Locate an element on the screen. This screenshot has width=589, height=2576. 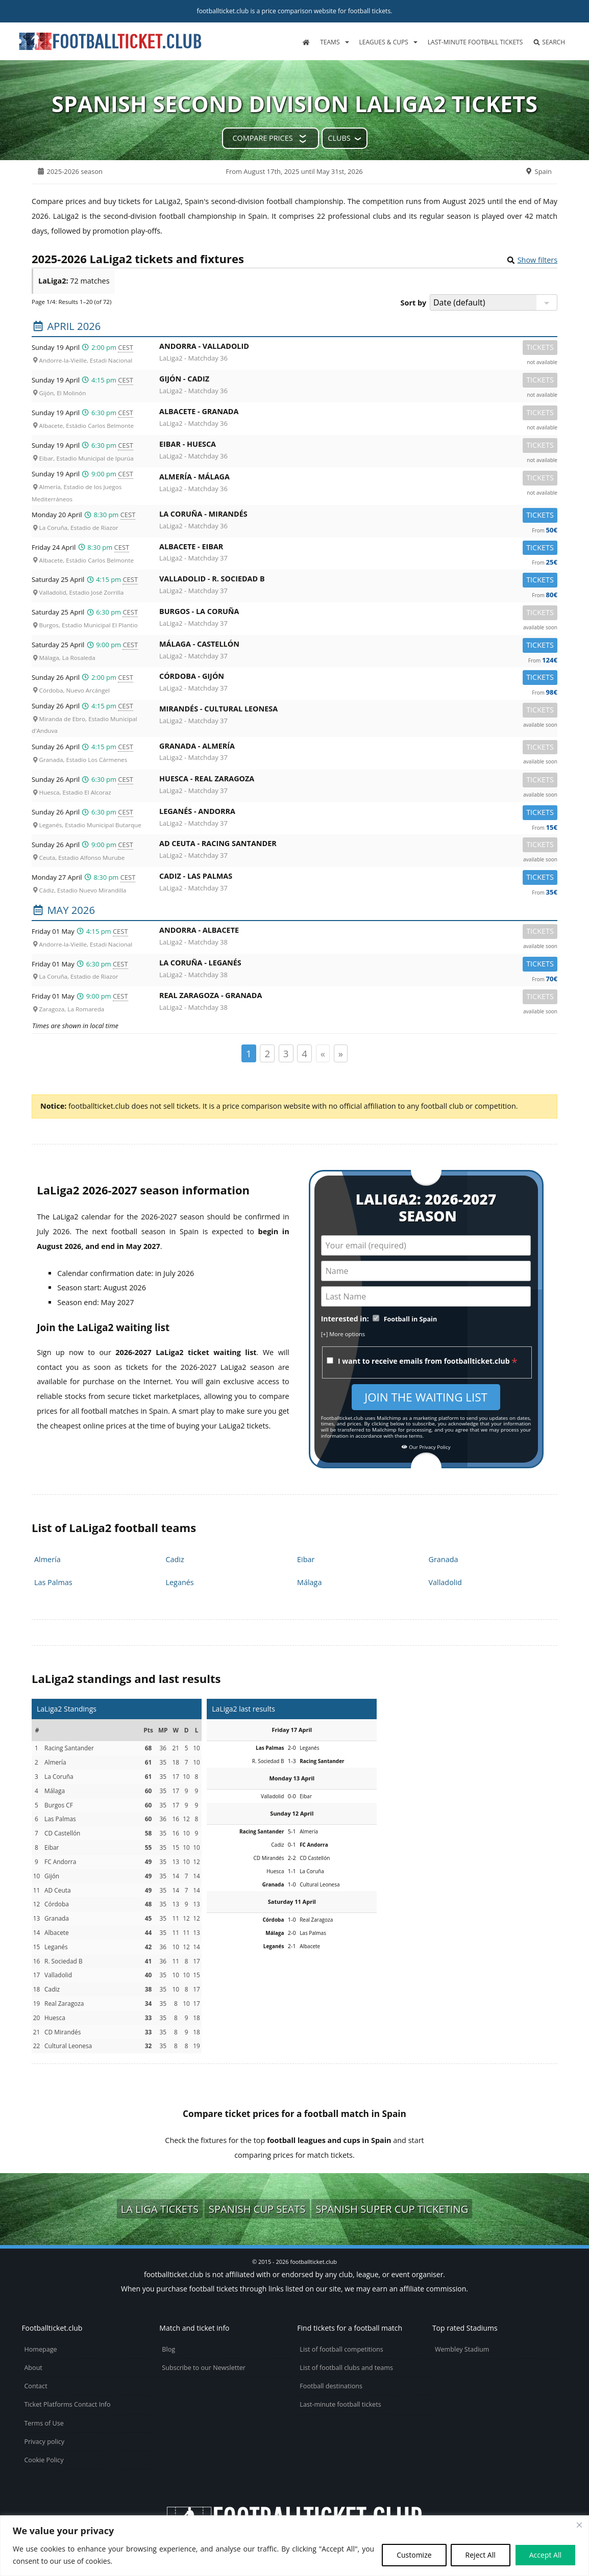
Valladolid - is located at coordinates (358, 581).